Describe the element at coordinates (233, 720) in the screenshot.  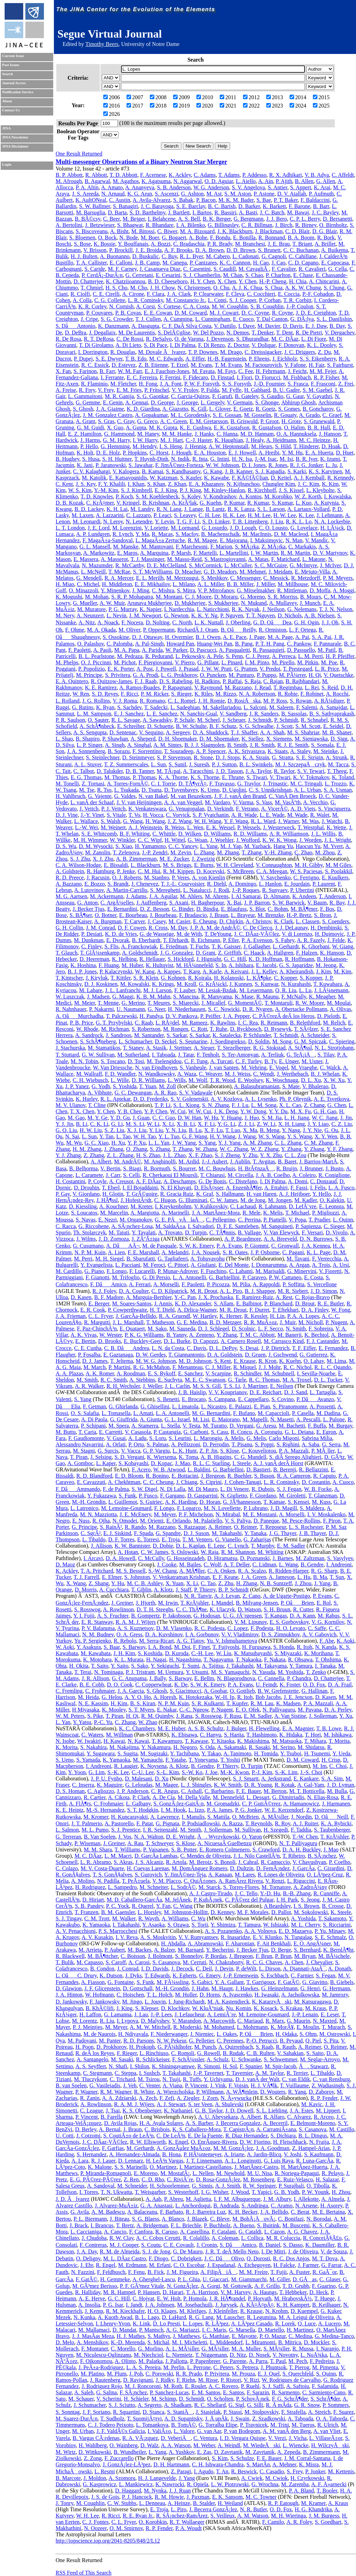
I see `J. Scheuer` at that location.